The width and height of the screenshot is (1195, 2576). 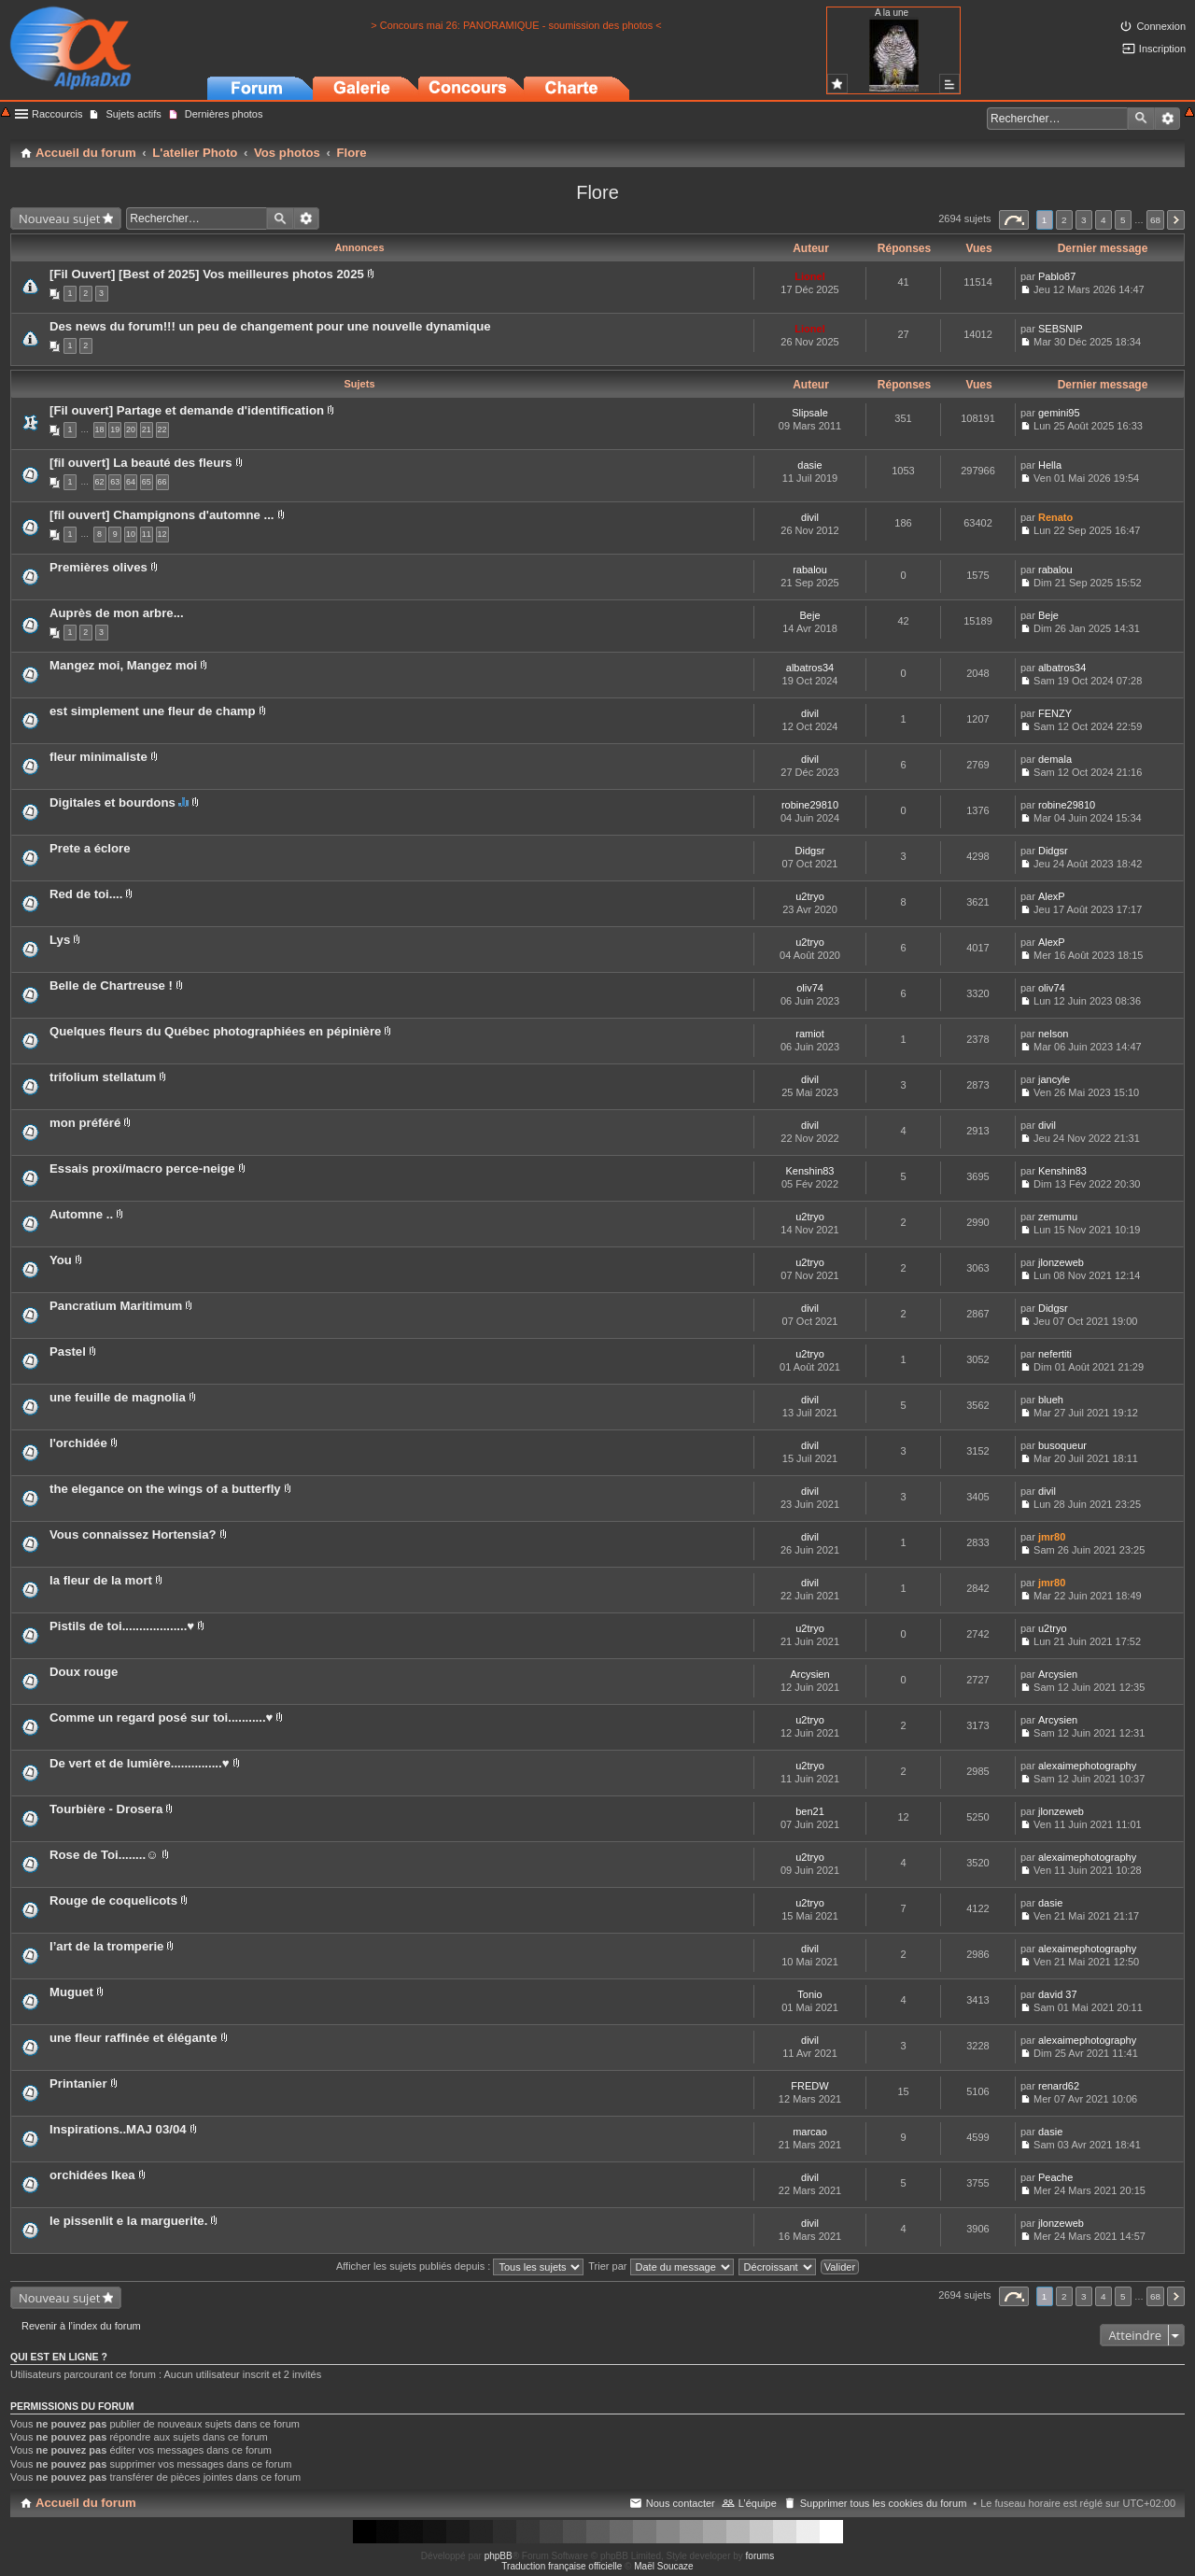 What do you see at coordinates (1057, 1994) in the screenshot?
I see `david 37` at bounding box center [1057, 1994].